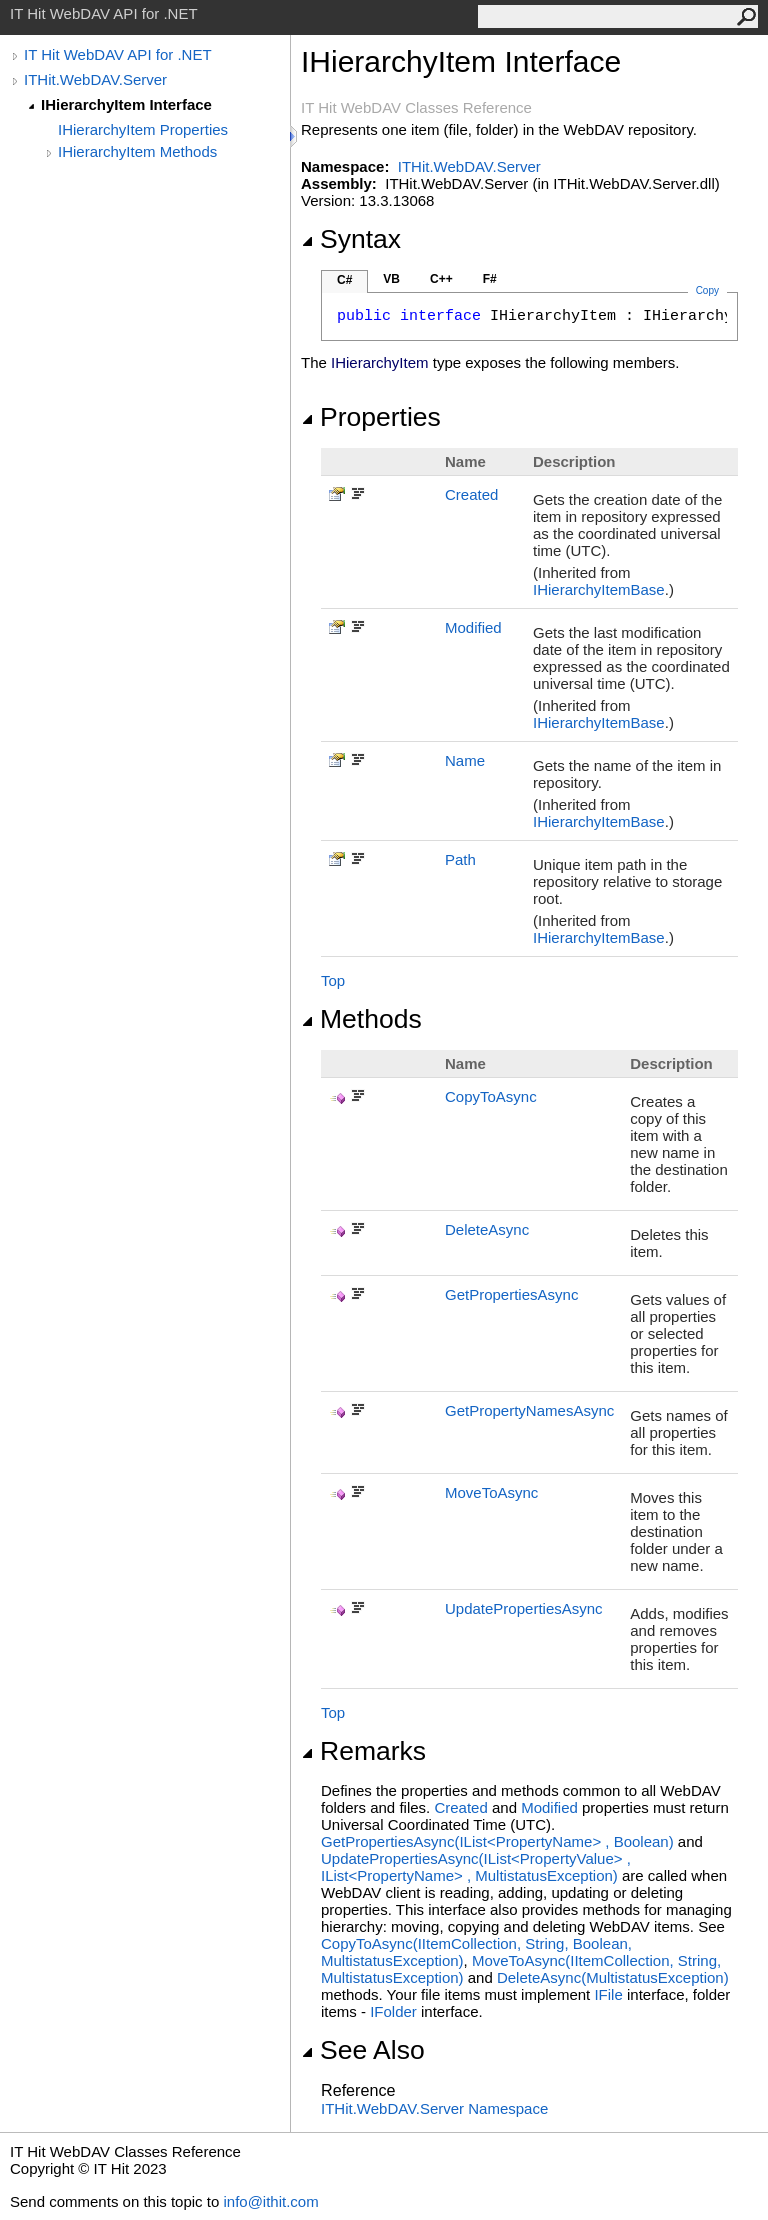  I want to click on info@ithit.com, so click(270, 2201).